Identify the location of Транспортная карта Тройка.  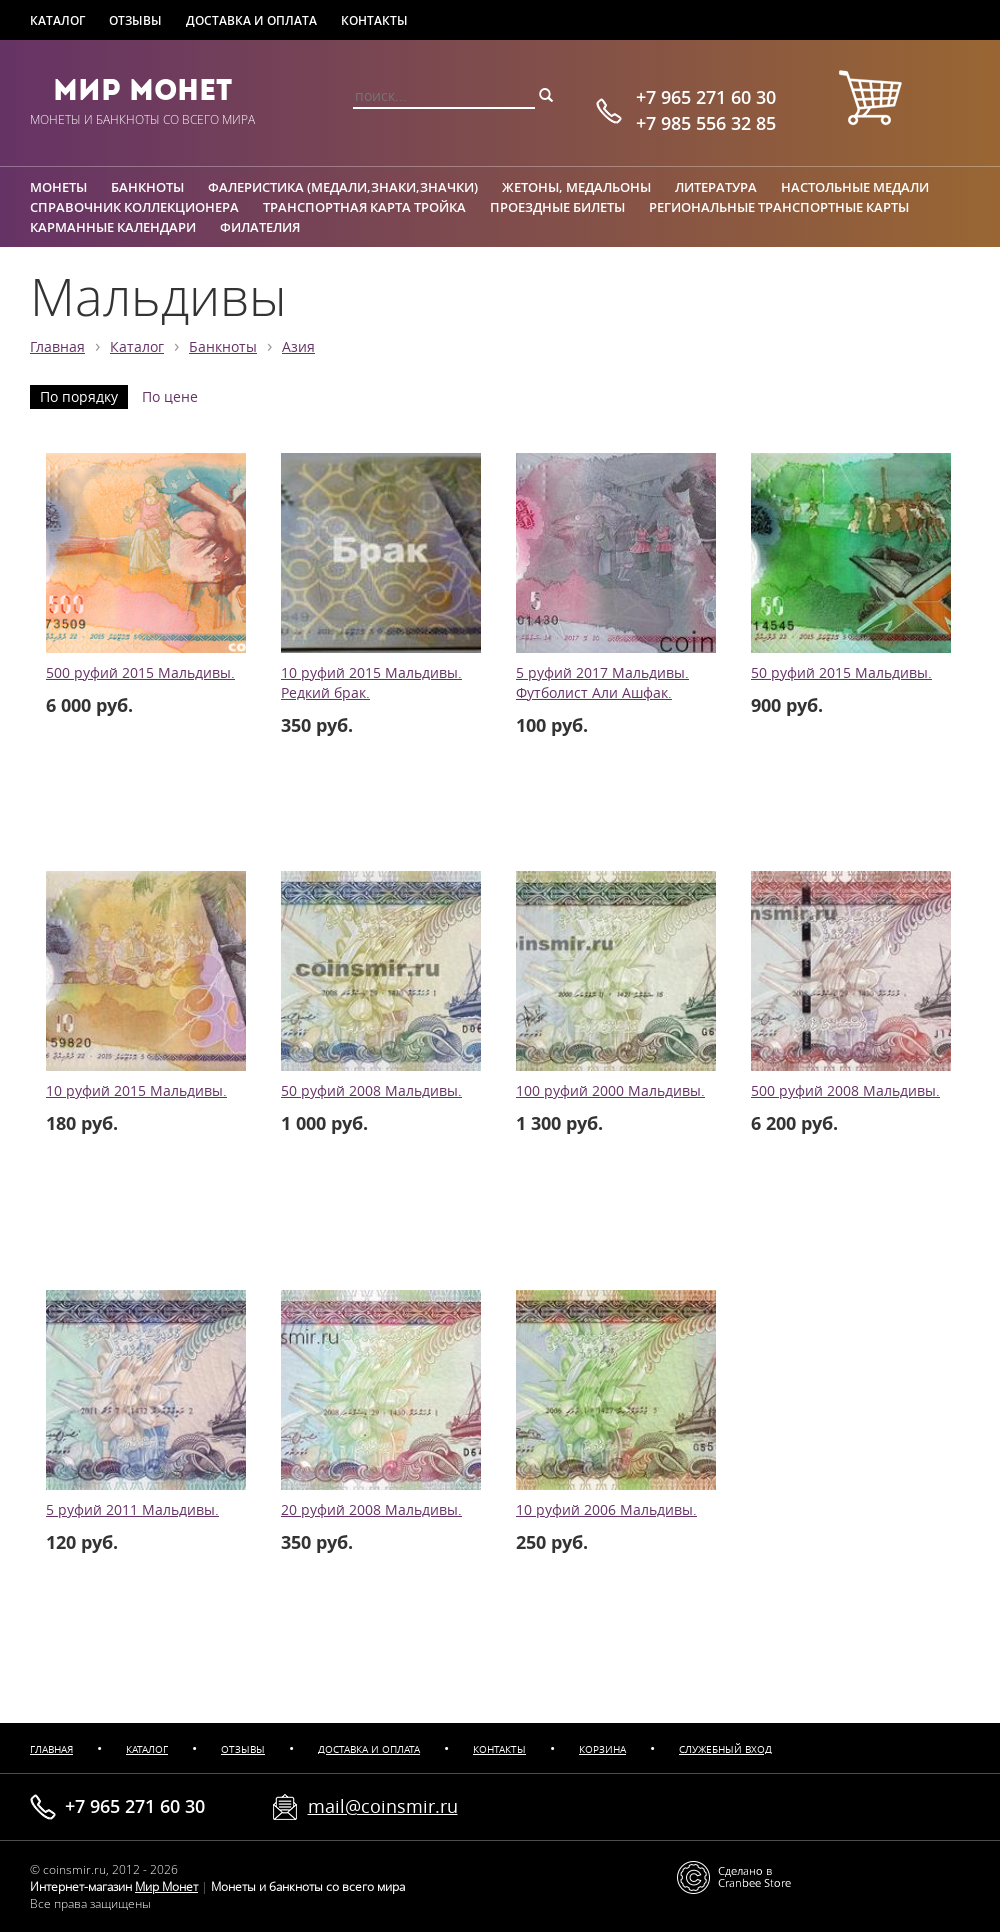
(364, 207).